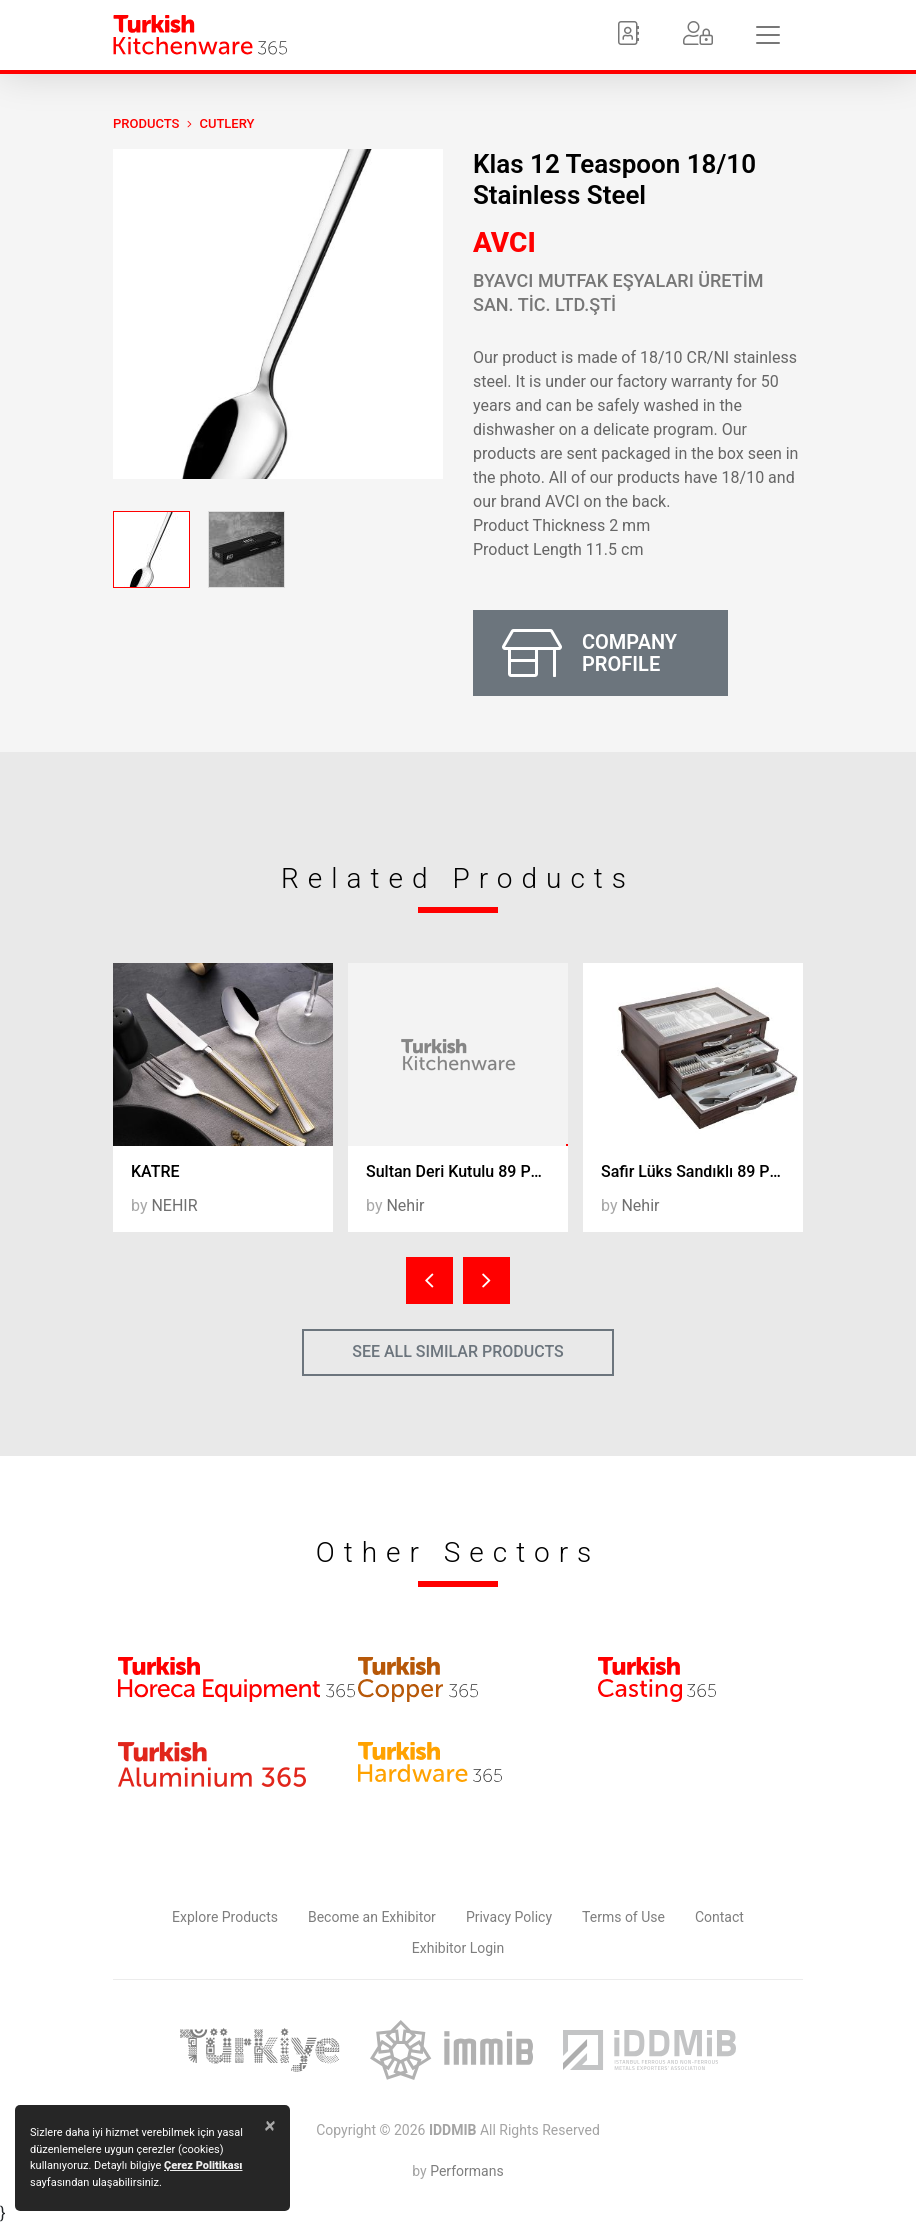  I want to click on KATRE, so click(155, 1171).